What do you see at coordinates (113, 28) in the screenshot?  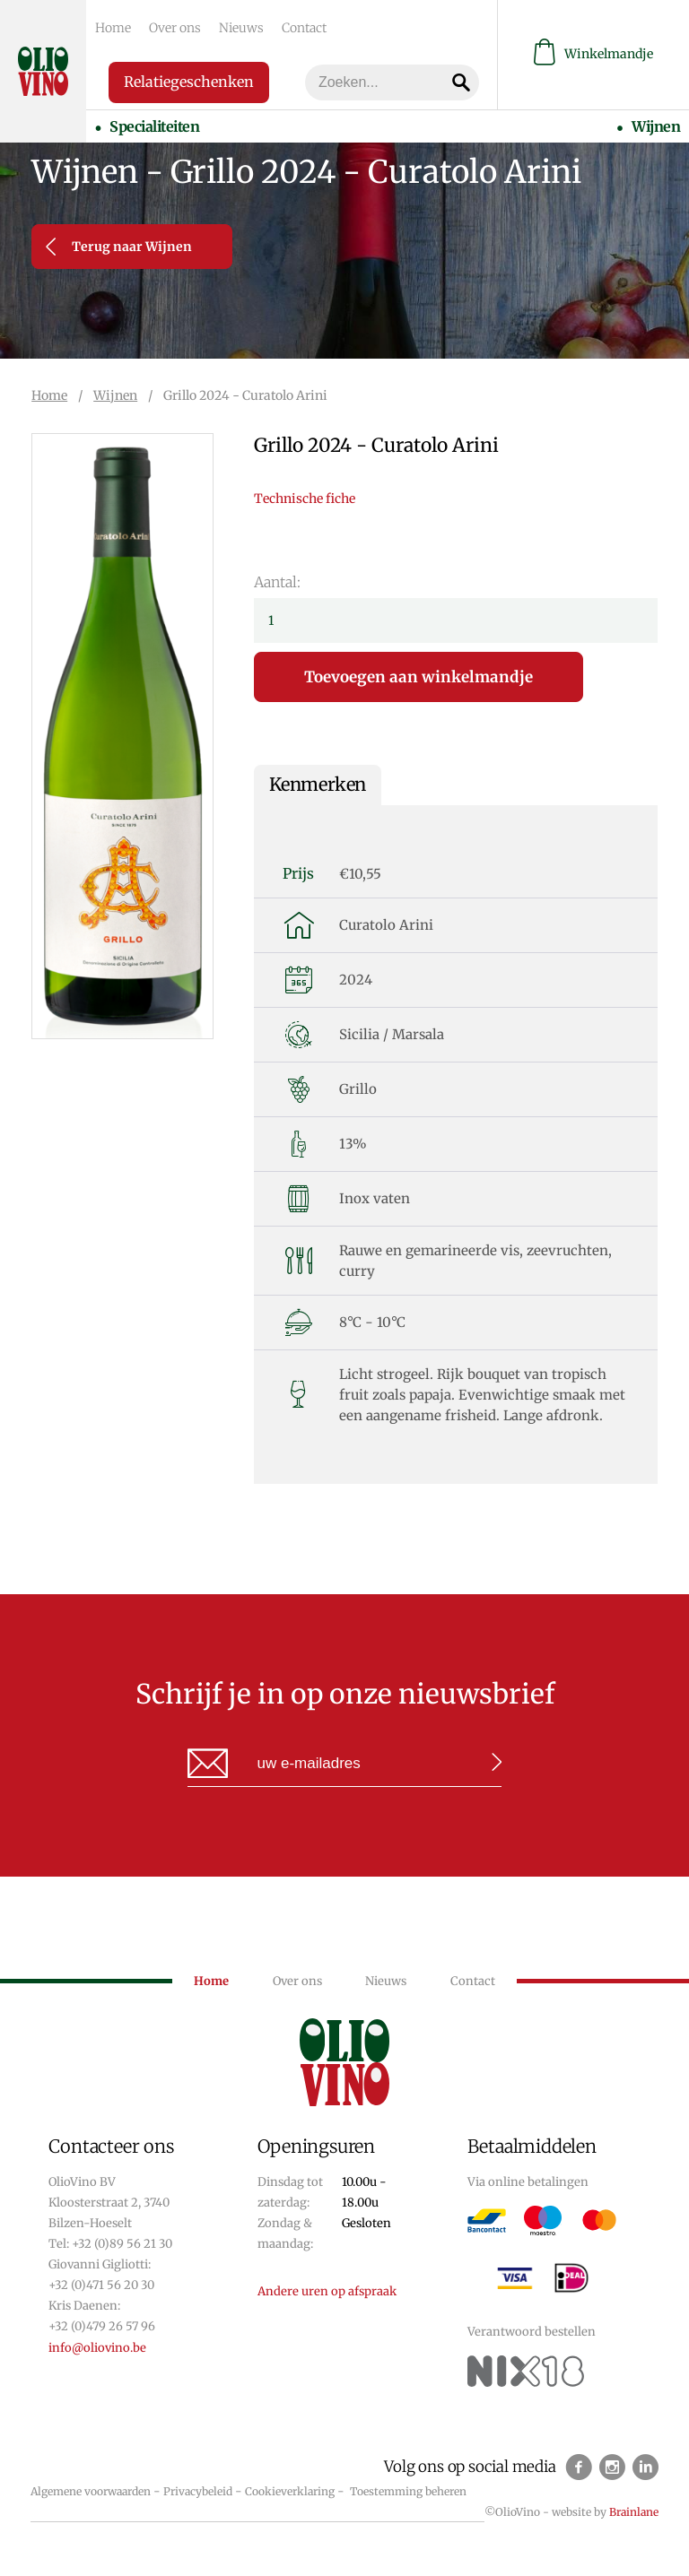 I see `Home` at bounding box center [113, 28].